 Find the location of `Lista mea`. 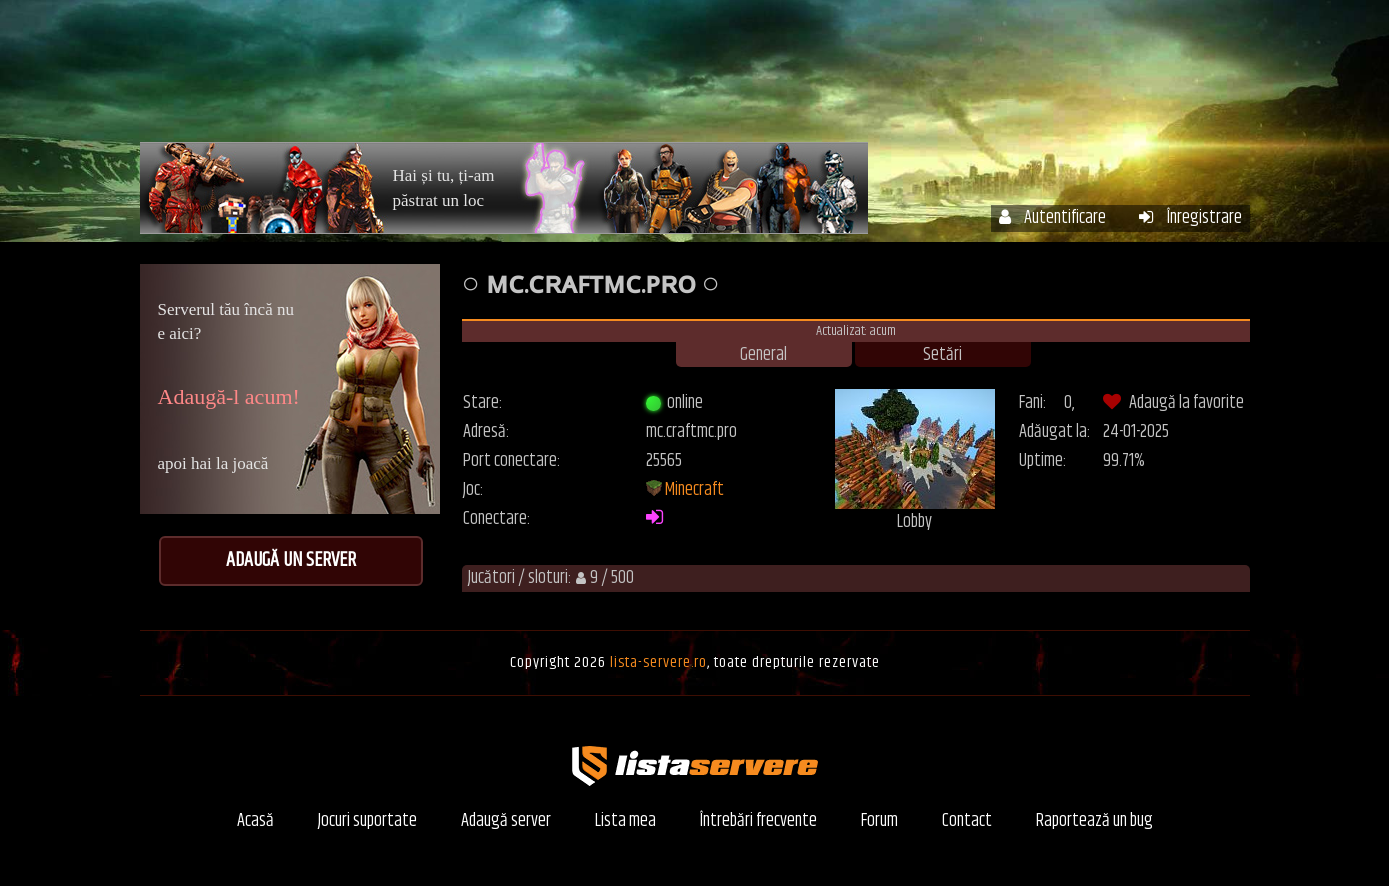

Lista mea is located at coordinates (625, 821).